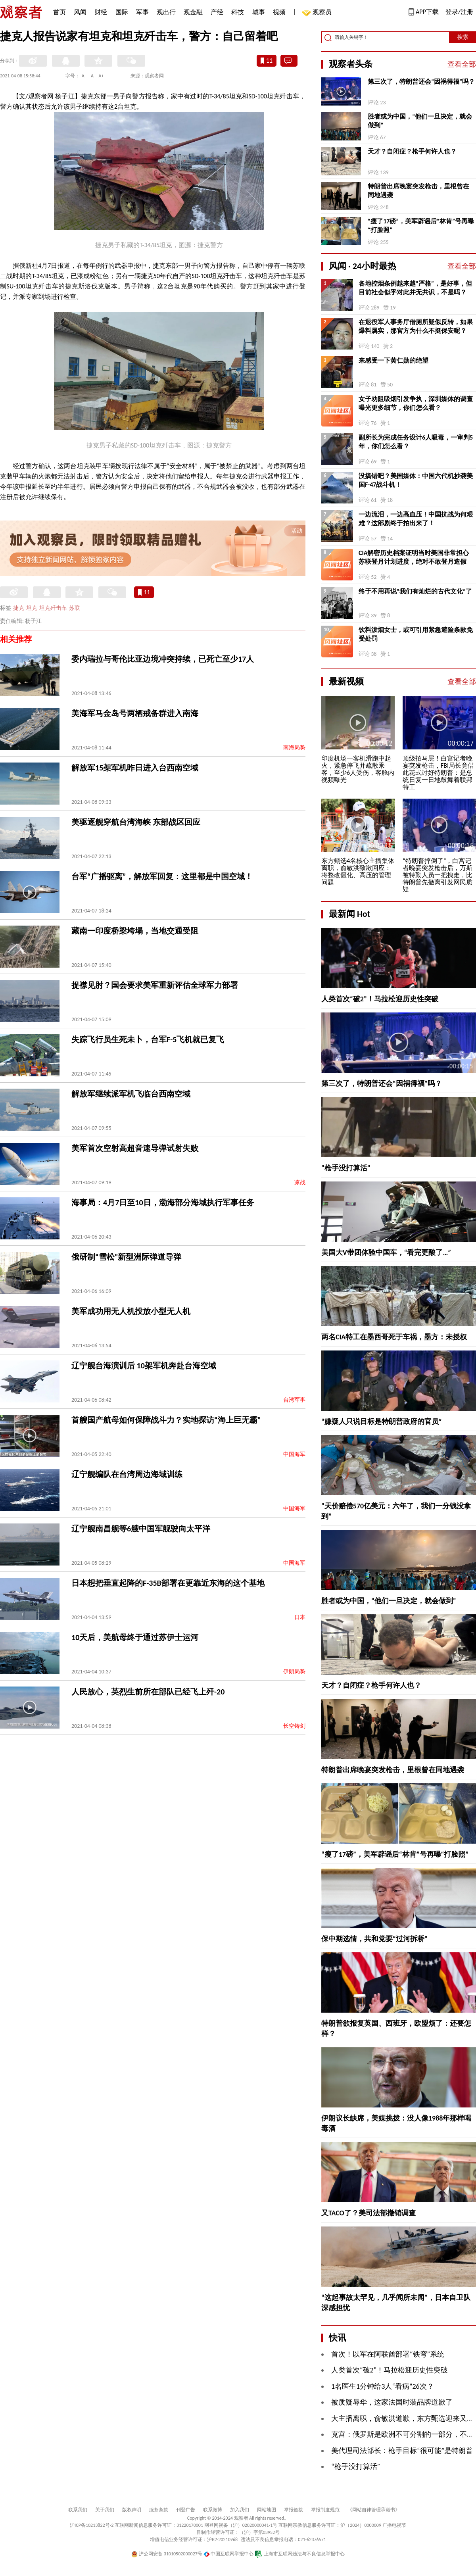 The image size is (476, 2576). I want to click on 美国大V带团体验中国车，“看完更酸了…”, so click(386, 1252).